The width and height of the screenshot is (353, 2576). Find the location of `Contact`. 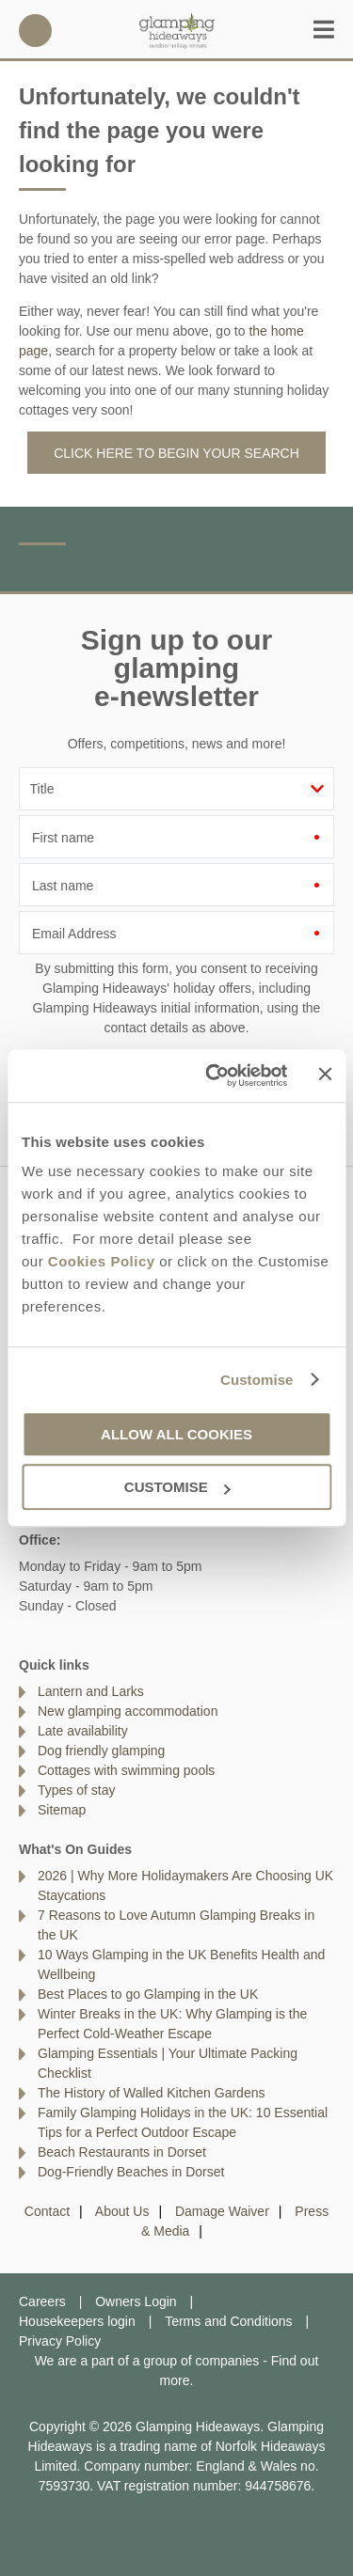

Contact is located at coordinates (47, 2211).